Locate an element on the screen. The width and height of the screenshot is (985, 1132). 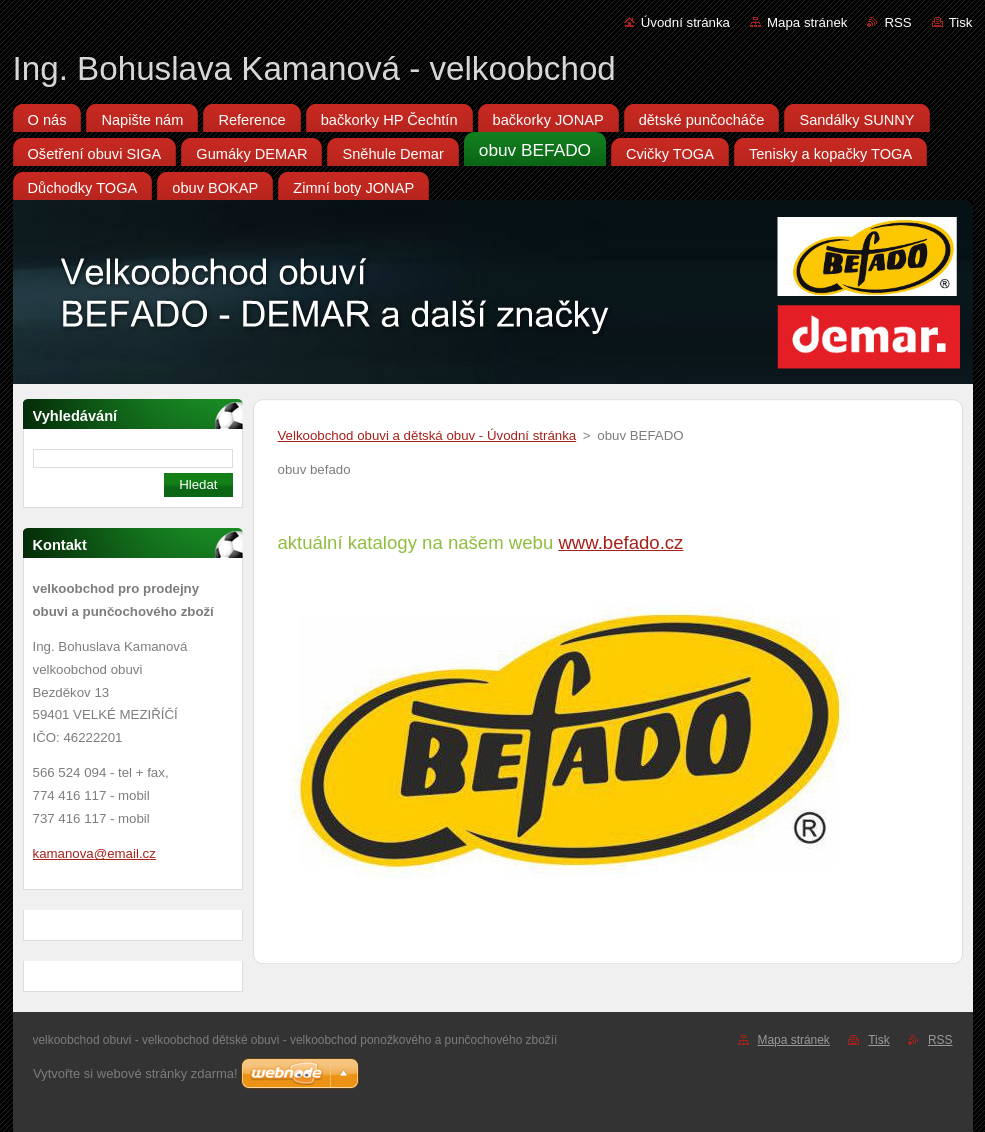
Tisk is located at coordinates (961, 22).